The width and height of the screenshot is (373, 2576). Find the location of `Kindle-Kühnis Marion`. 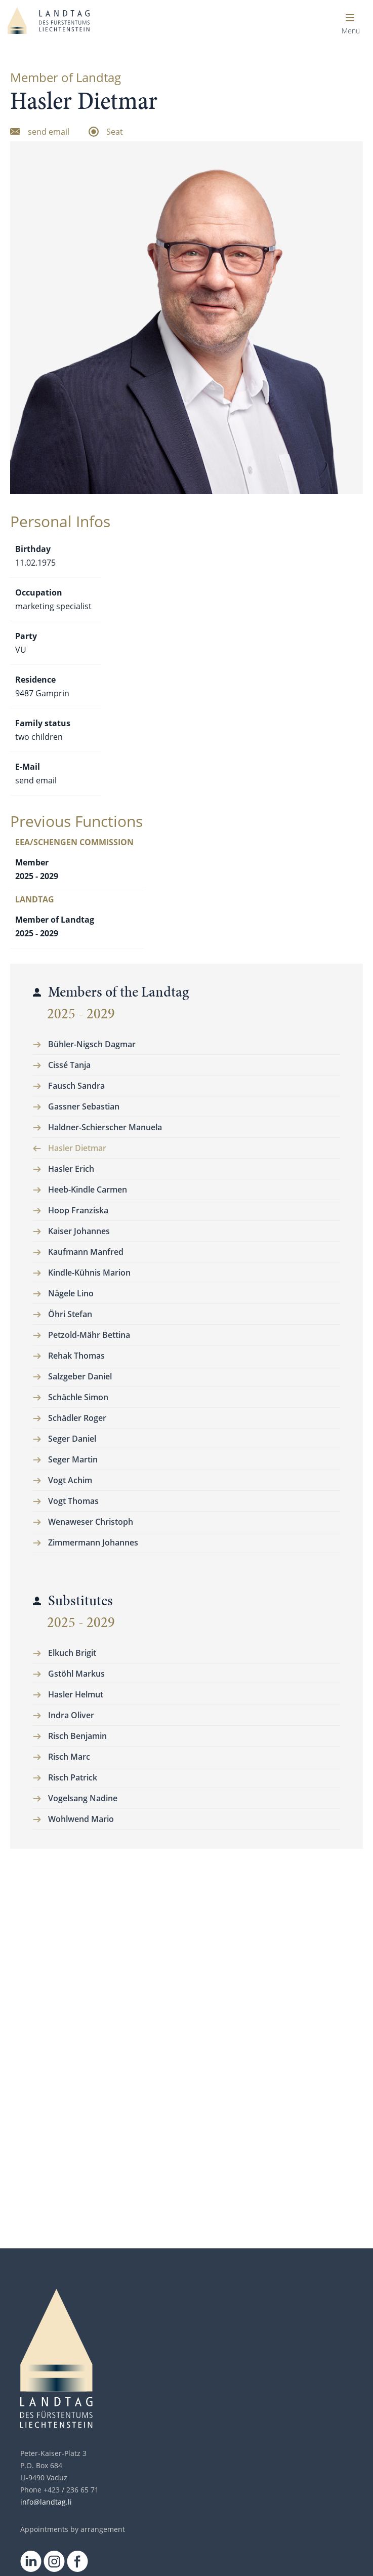

Kindle-Kühnis Marion is located at coordinates (89, 1272).